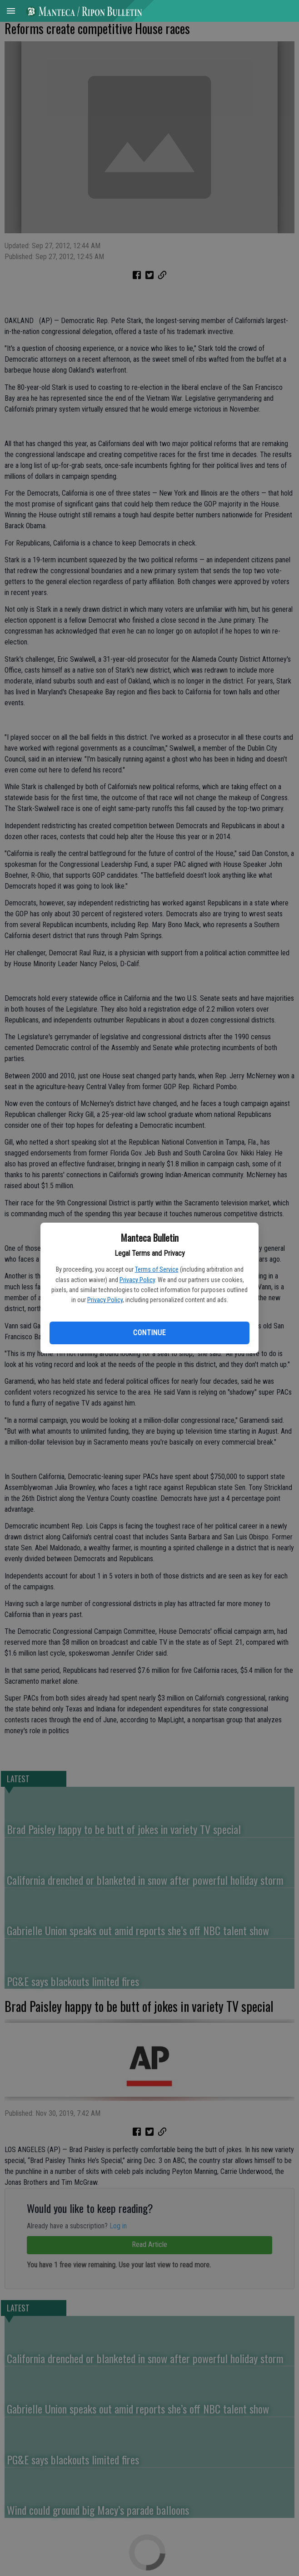 The height and width of the screenshot is (2576, 299). Describe the element at coordinates (137, 1279) in the screenshot. I see `Privacy Policy` at that location.